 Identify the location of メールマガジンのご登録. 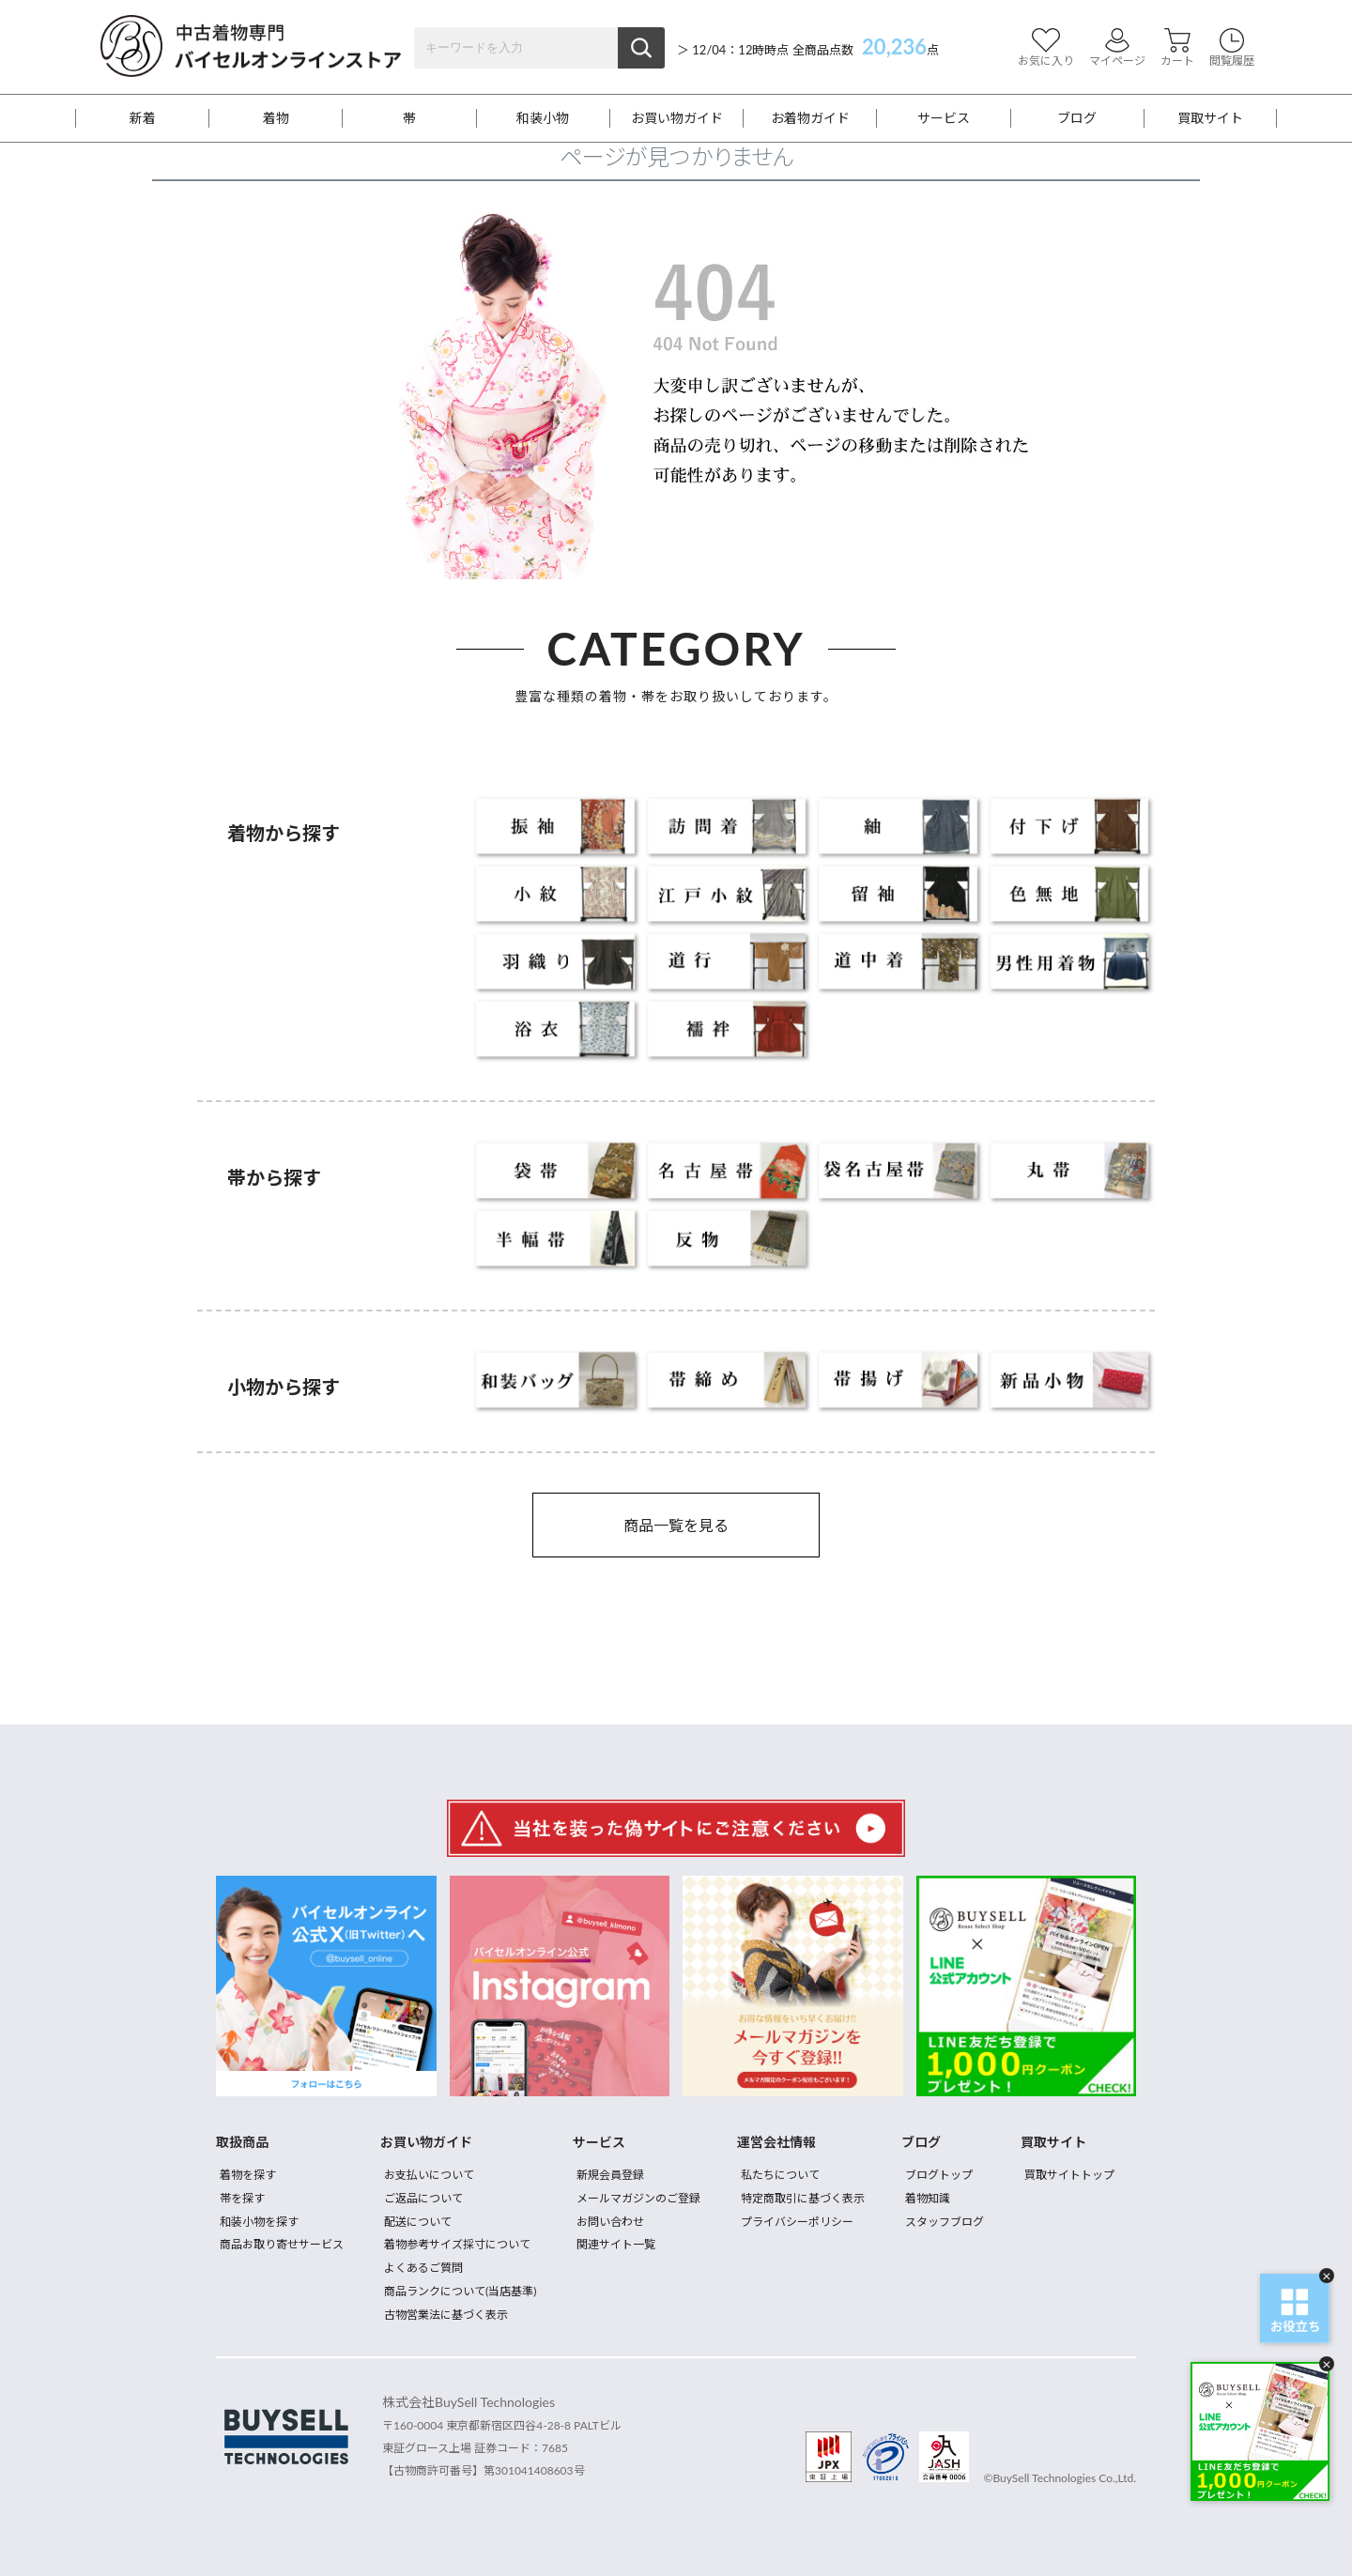
(638, 2198).